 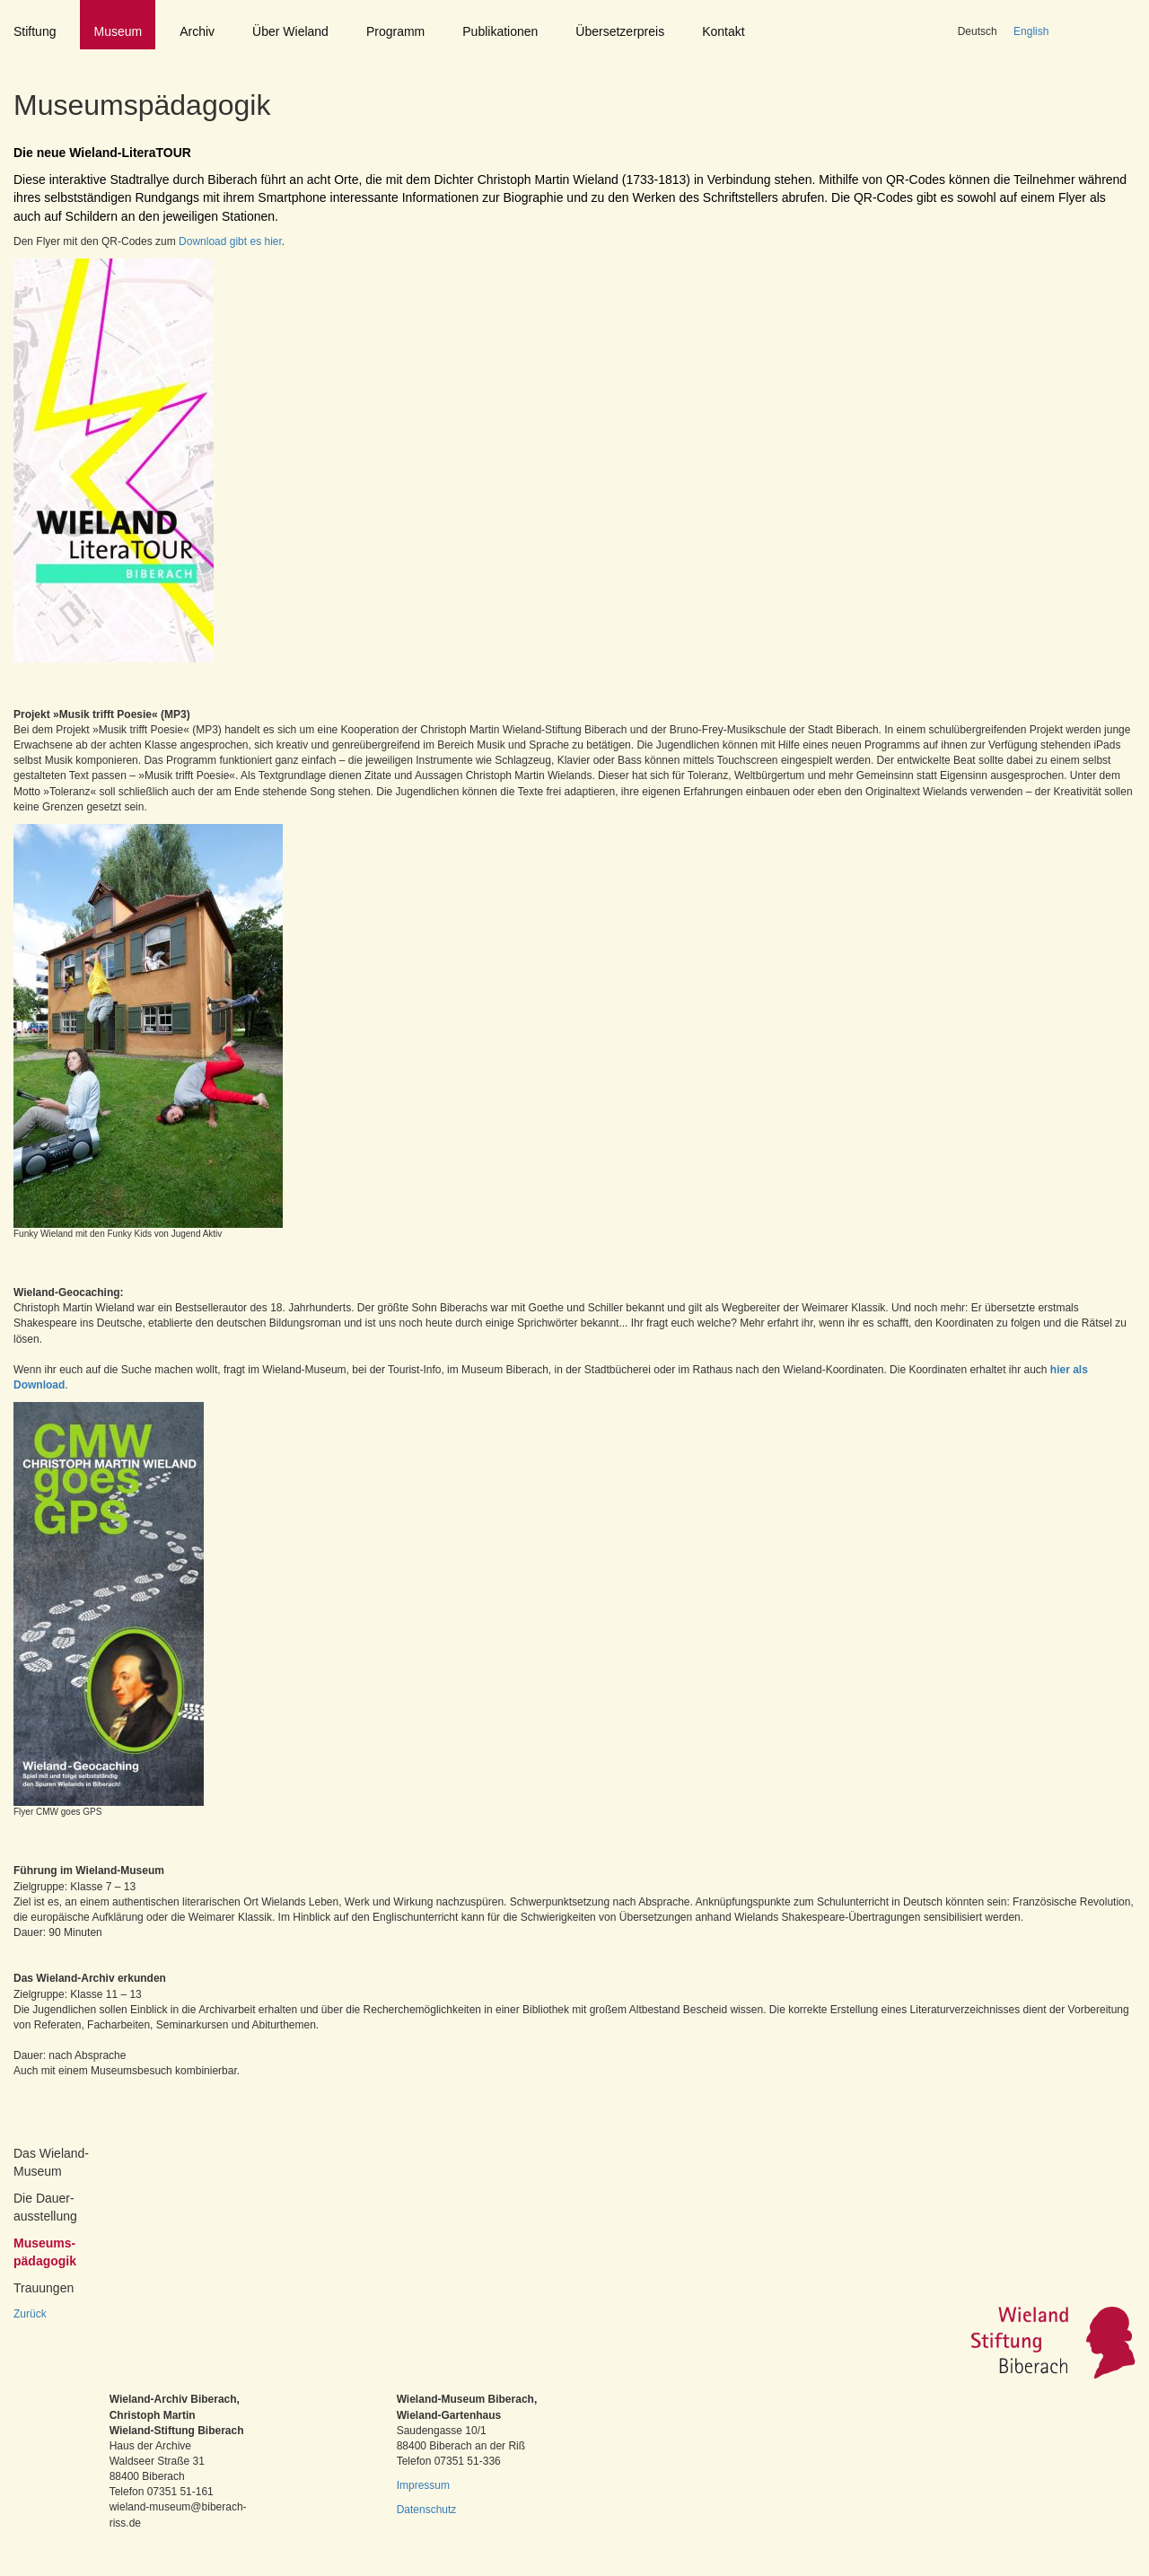 What do you see at coordinates (43, 2288) in the screenshot?
I see `Trauungen` at bounding box center [43, 2288].